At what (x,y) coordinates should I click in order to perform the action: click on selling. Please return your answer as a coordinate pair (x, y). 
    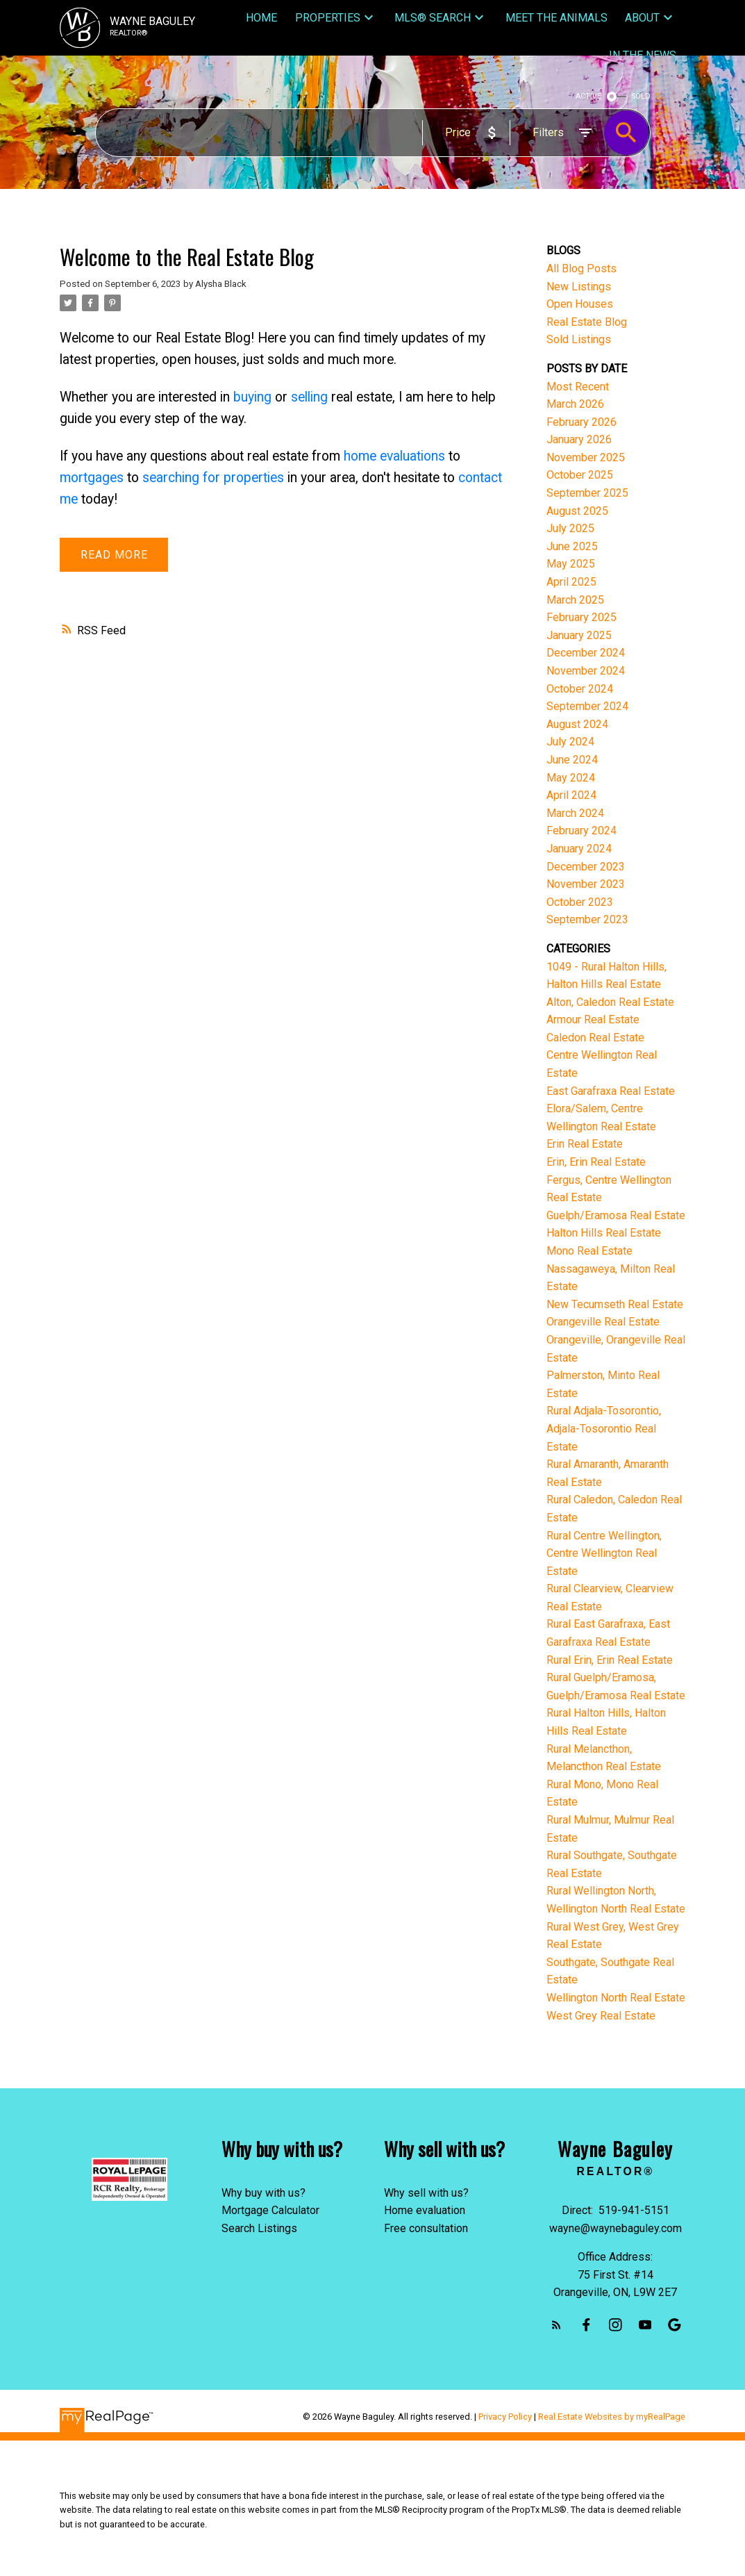
    Looking at the image, I should click on (309, 397).